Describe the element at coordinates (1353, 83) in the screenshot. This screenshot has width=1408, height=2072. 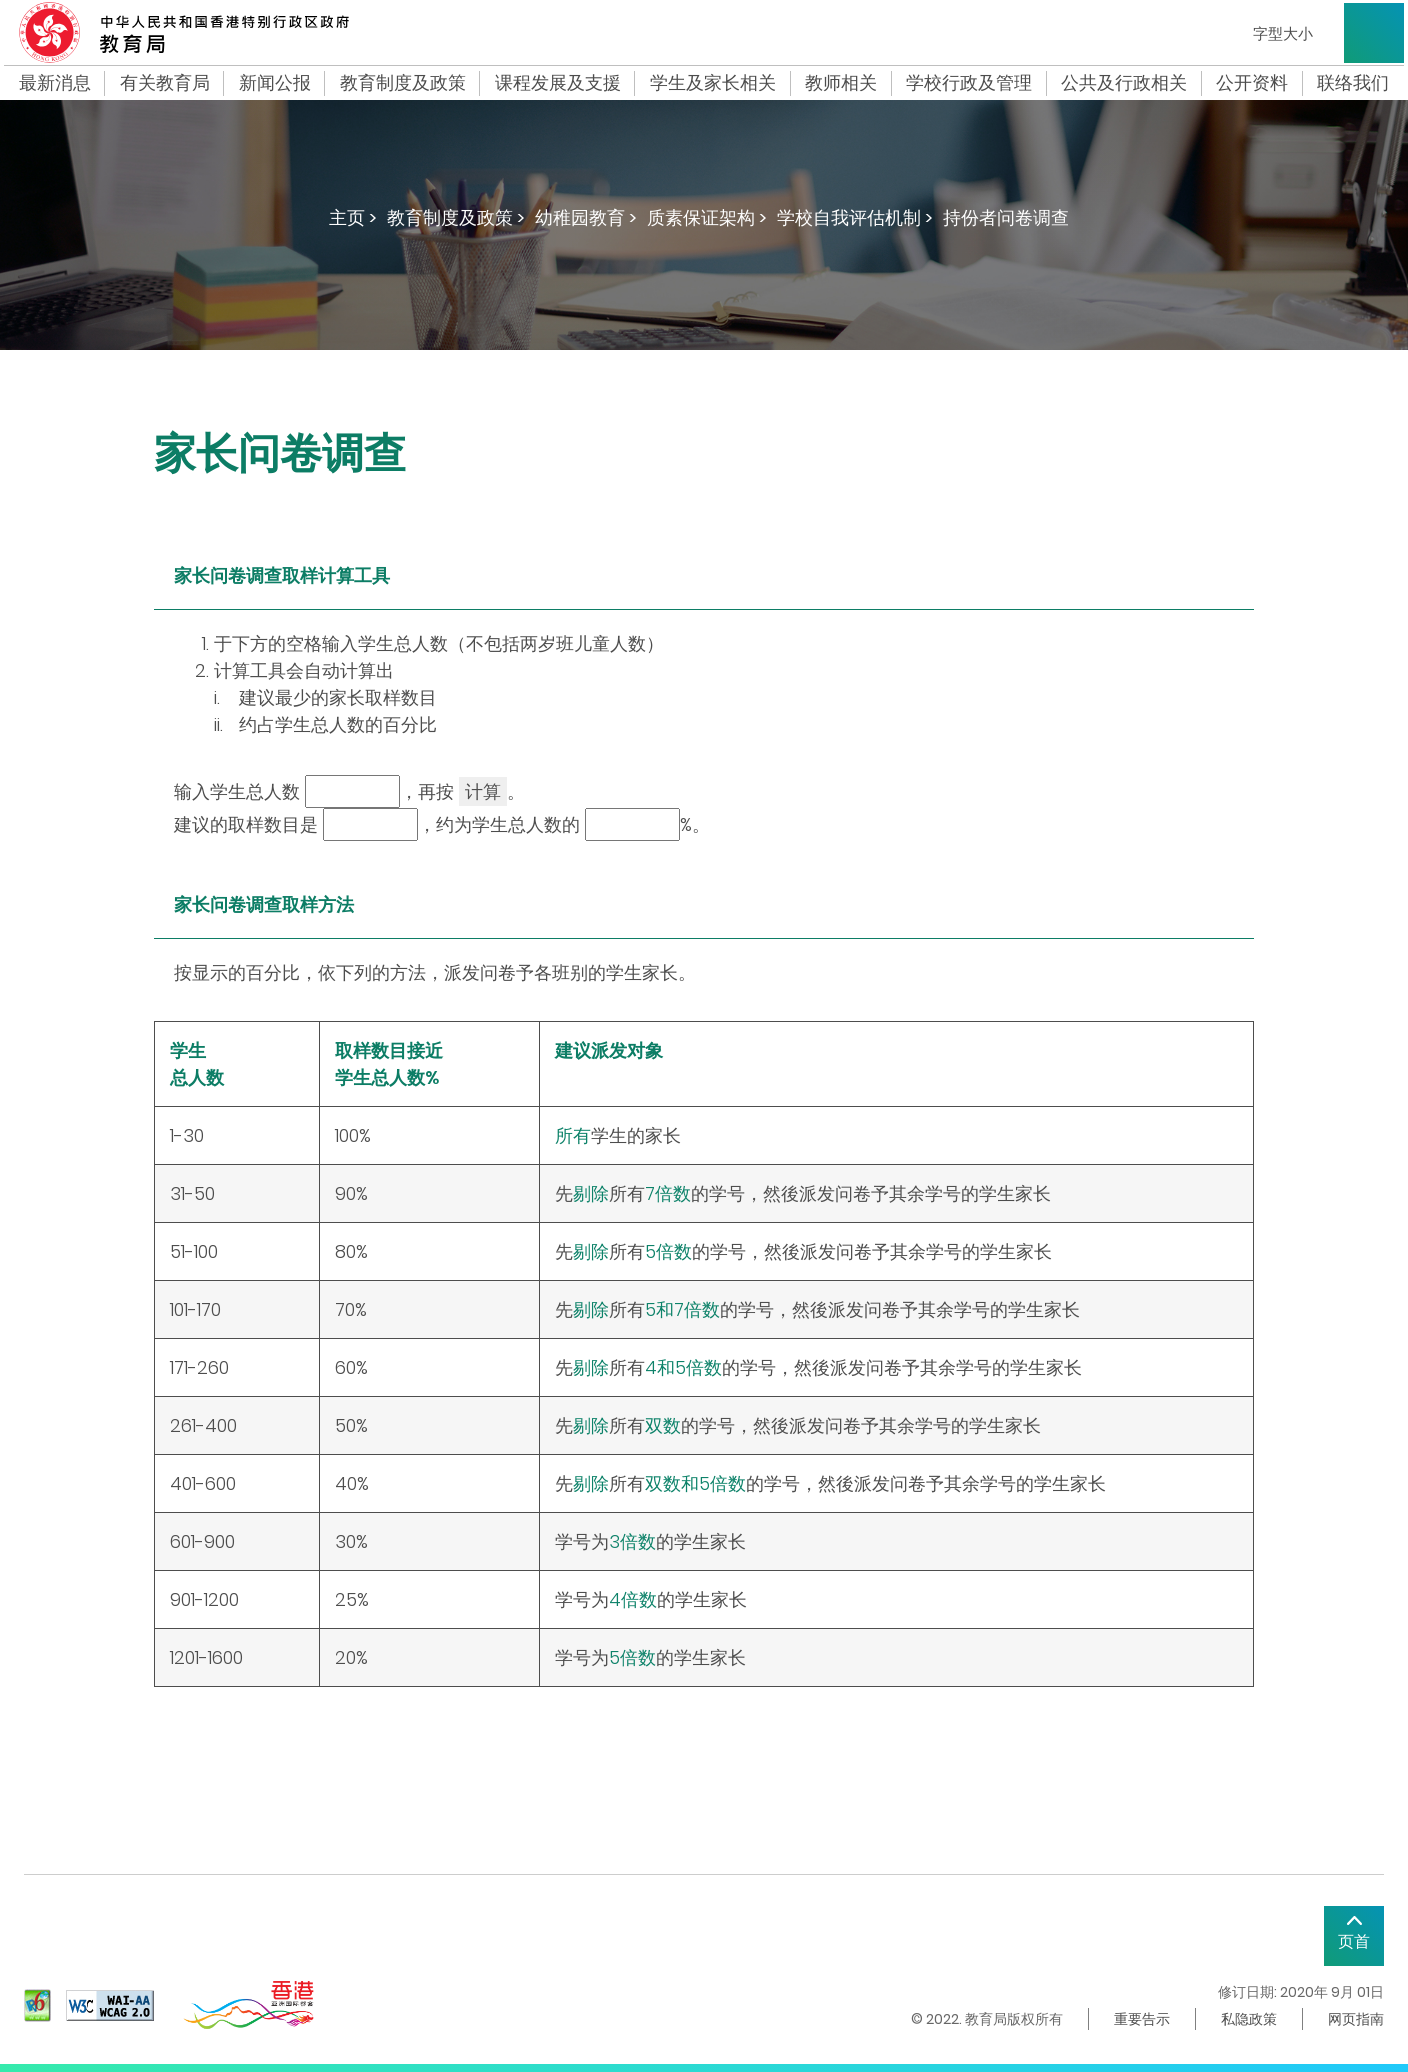
I see `联络我们` at that location.